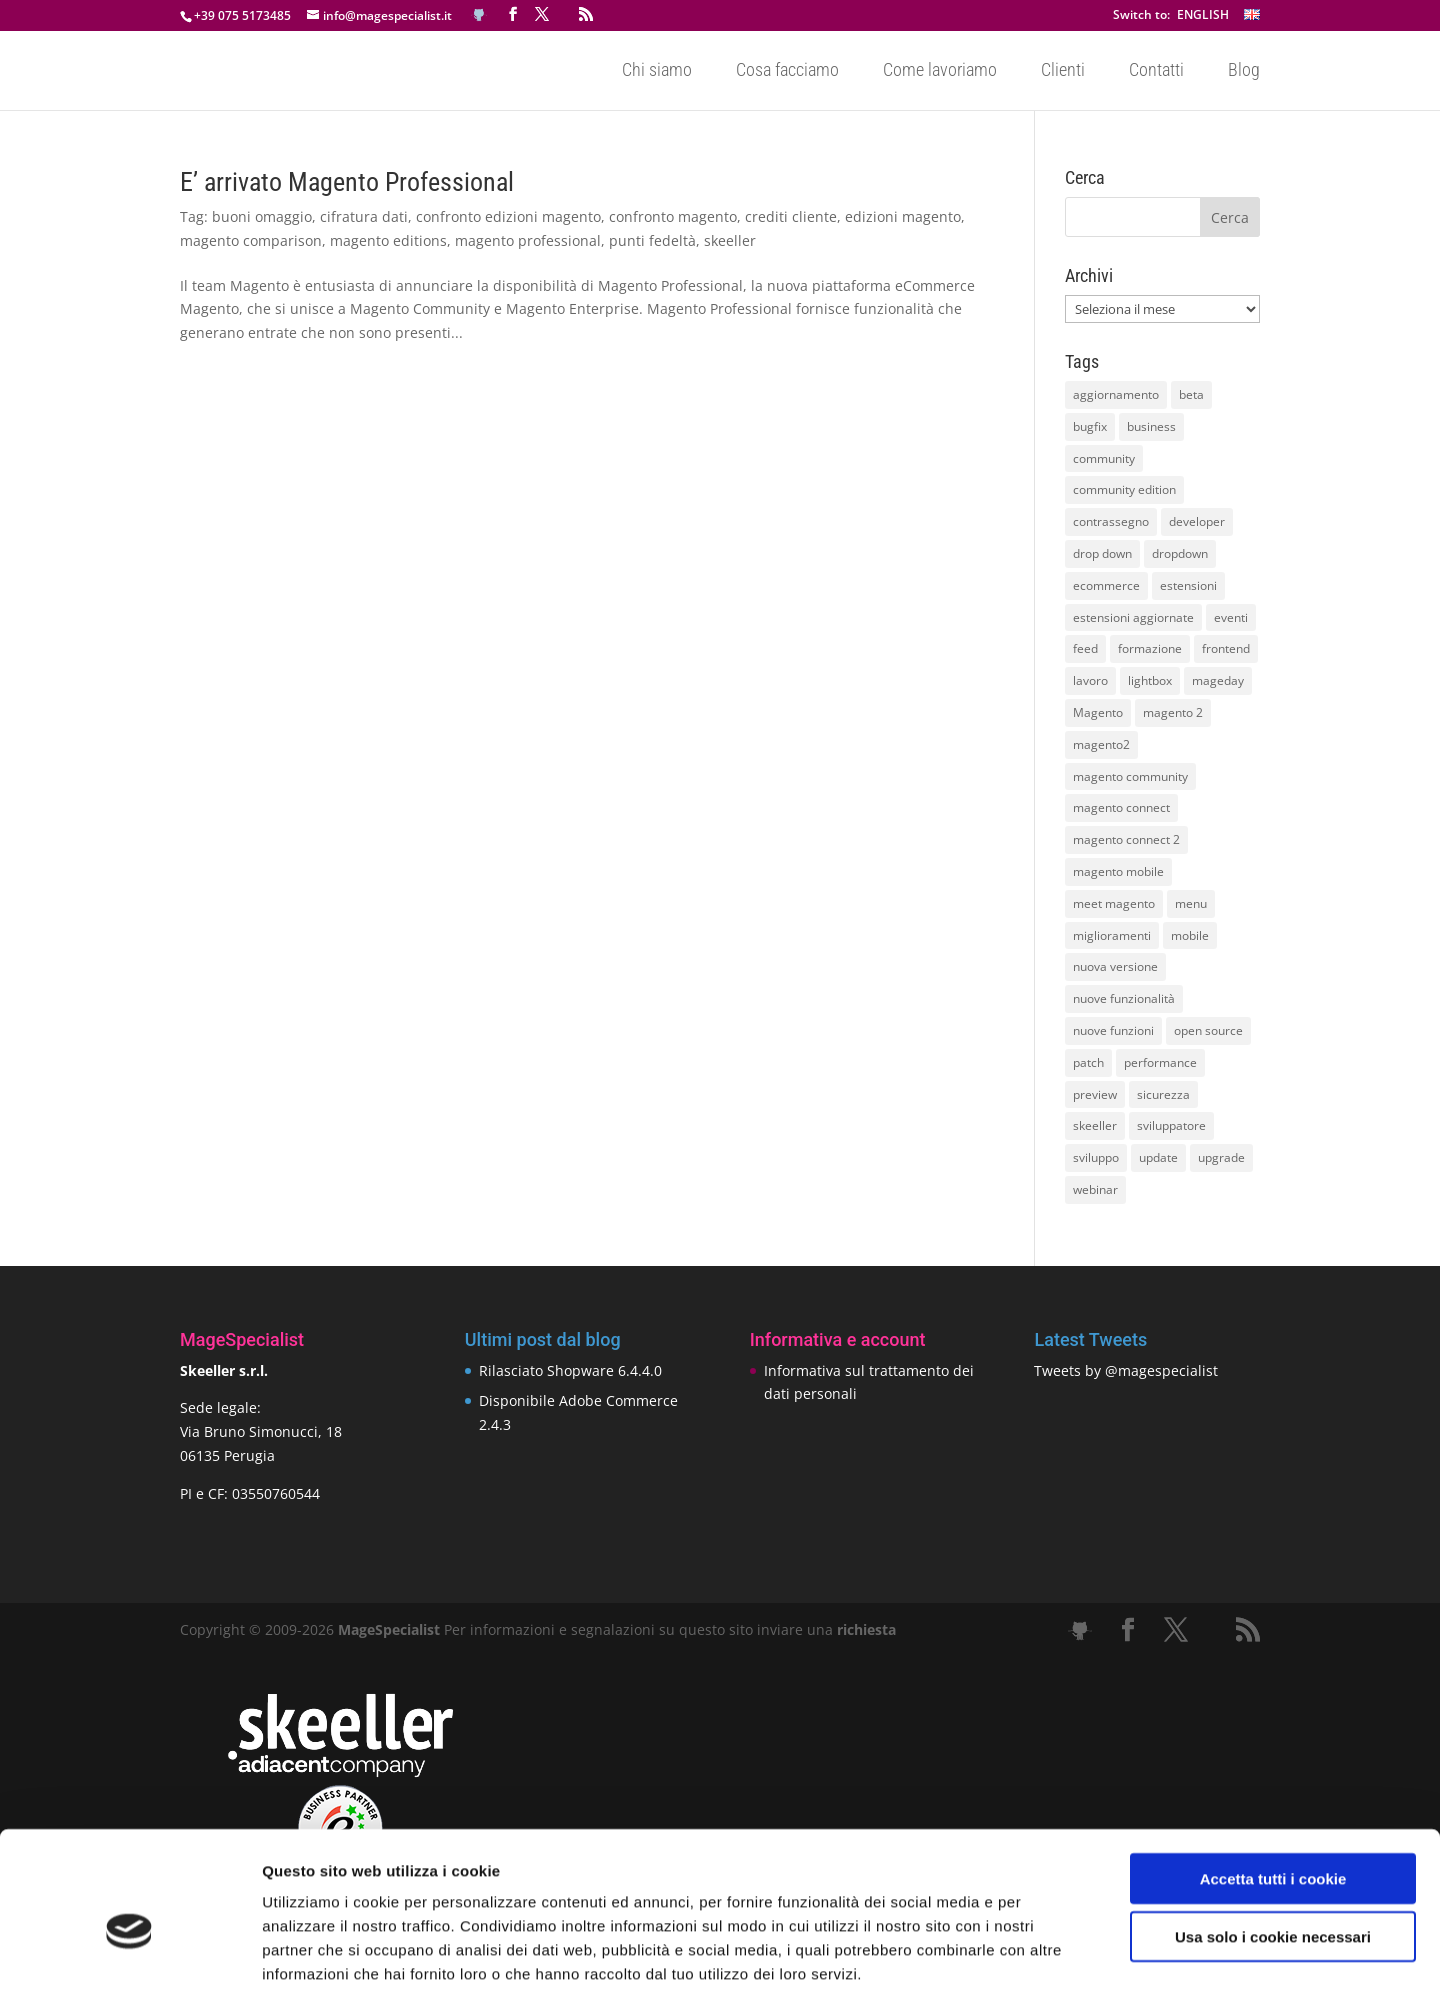 This screenshot has height=2005, width=1440. Describe the element at coordinates (1130, 776) in the screenshot. I see `magento community [magento community (21 elementi)]` at that location.